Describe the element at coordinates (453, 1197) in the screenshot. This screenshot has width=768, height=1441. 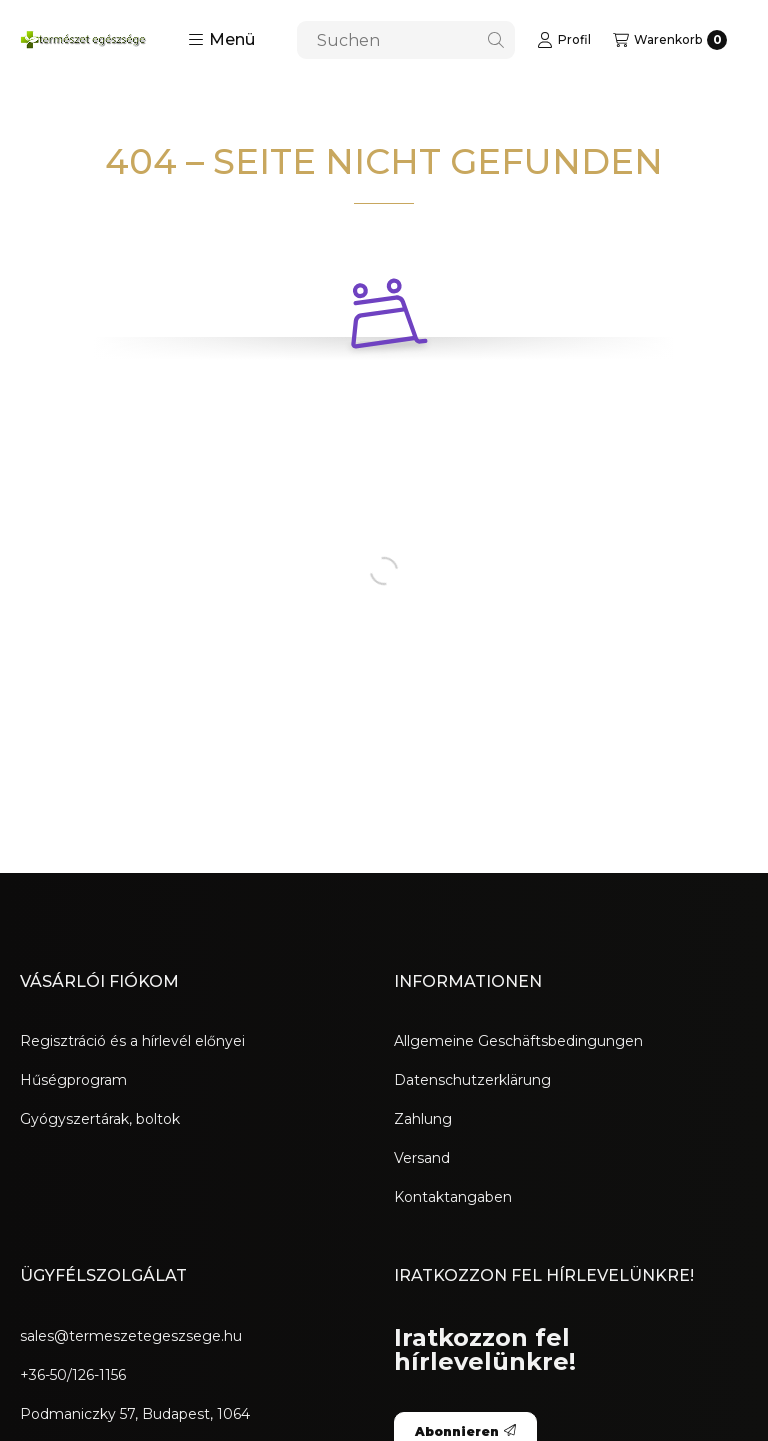
I see `Kontaktangaben` at that location.